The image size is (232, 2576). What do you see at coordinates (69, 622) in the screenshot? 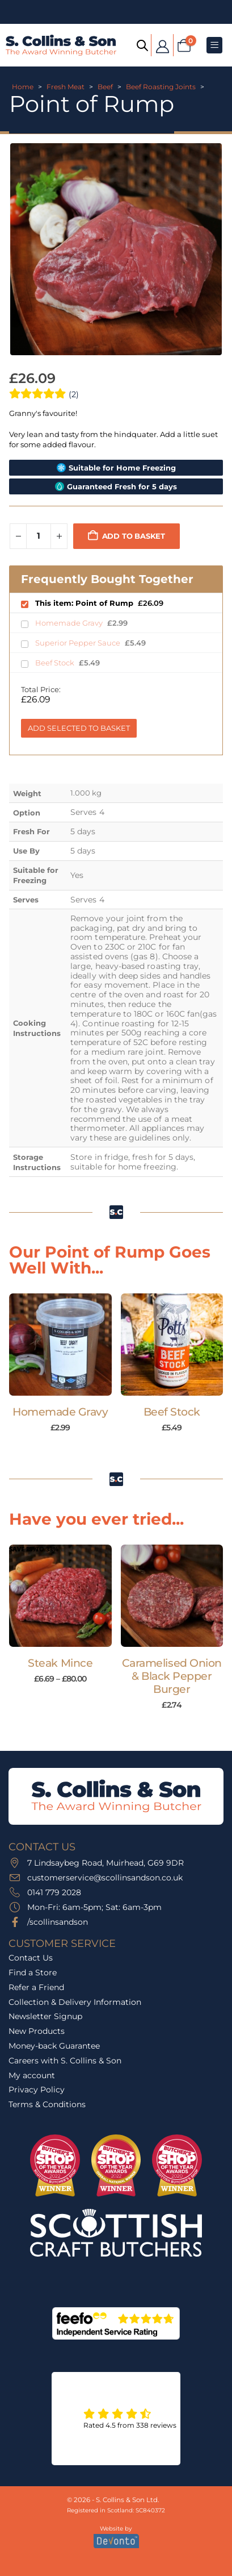
I see `Homemade Gravy` at bounding box center [69, 622].